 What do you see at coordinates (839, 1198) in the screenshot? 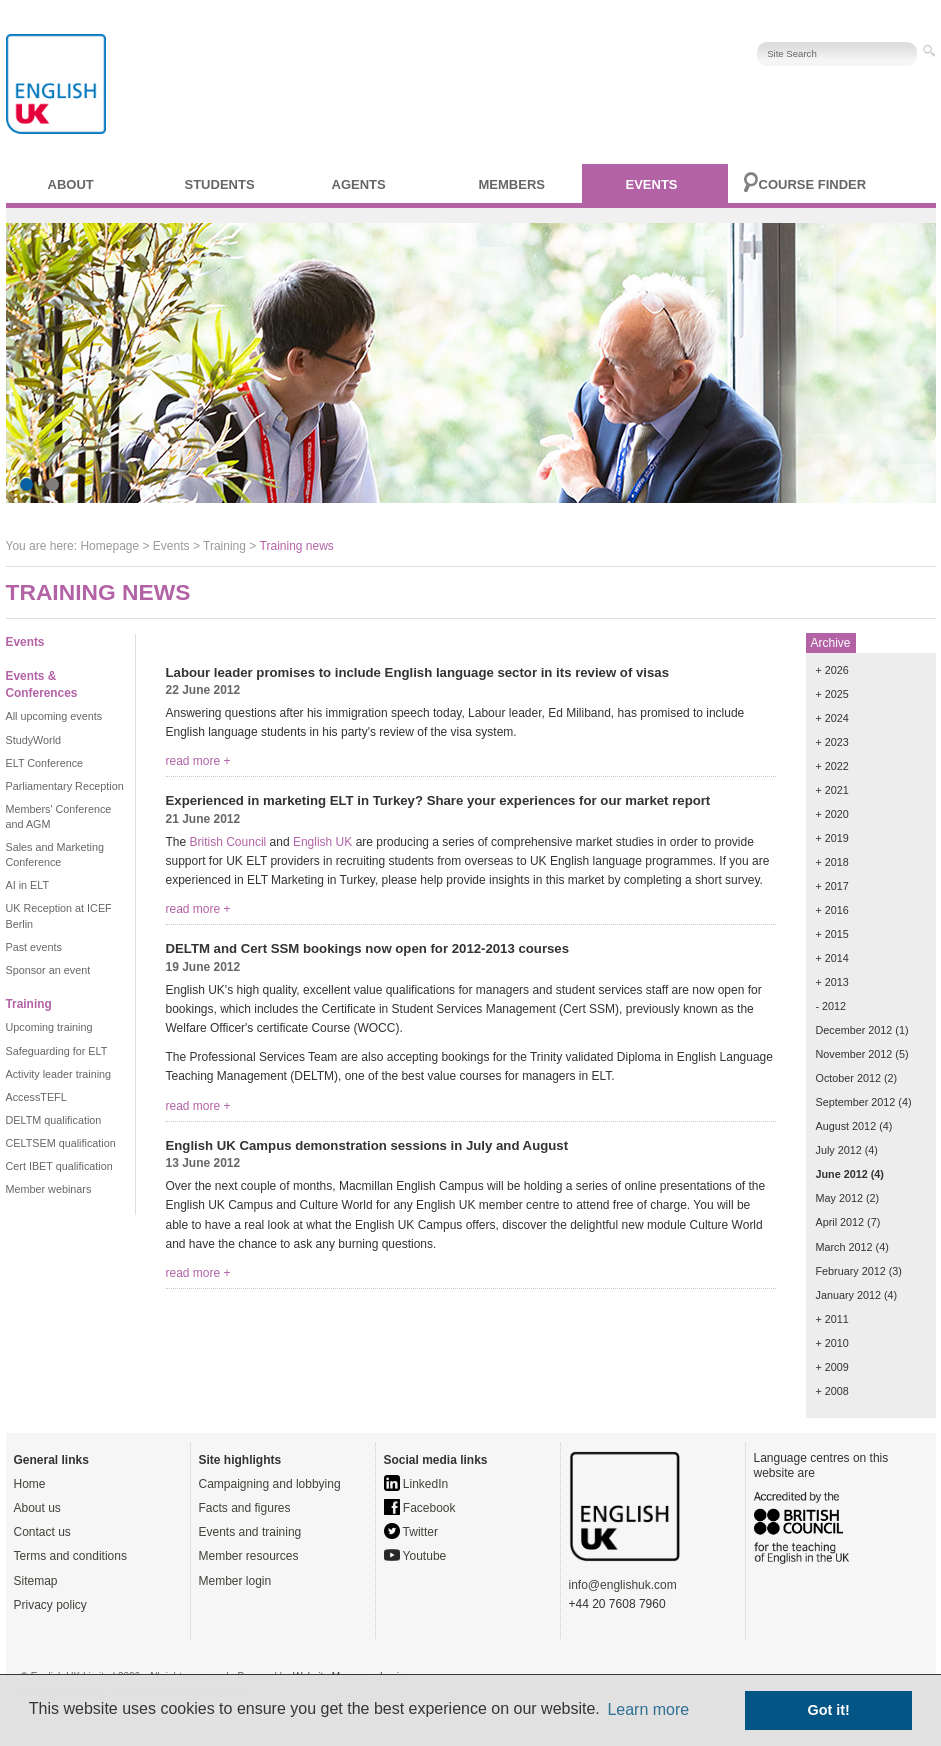
I see `May 2012` at bounding box center [839, 1198].